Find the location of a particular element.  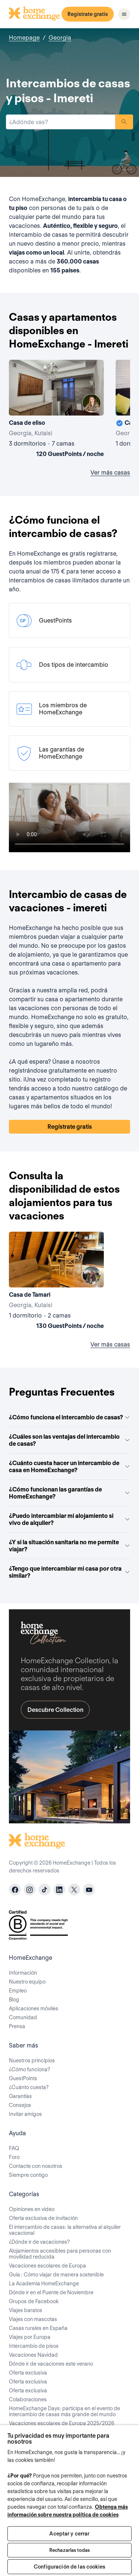

GuestPoints is located at coordinates (23, 2078).